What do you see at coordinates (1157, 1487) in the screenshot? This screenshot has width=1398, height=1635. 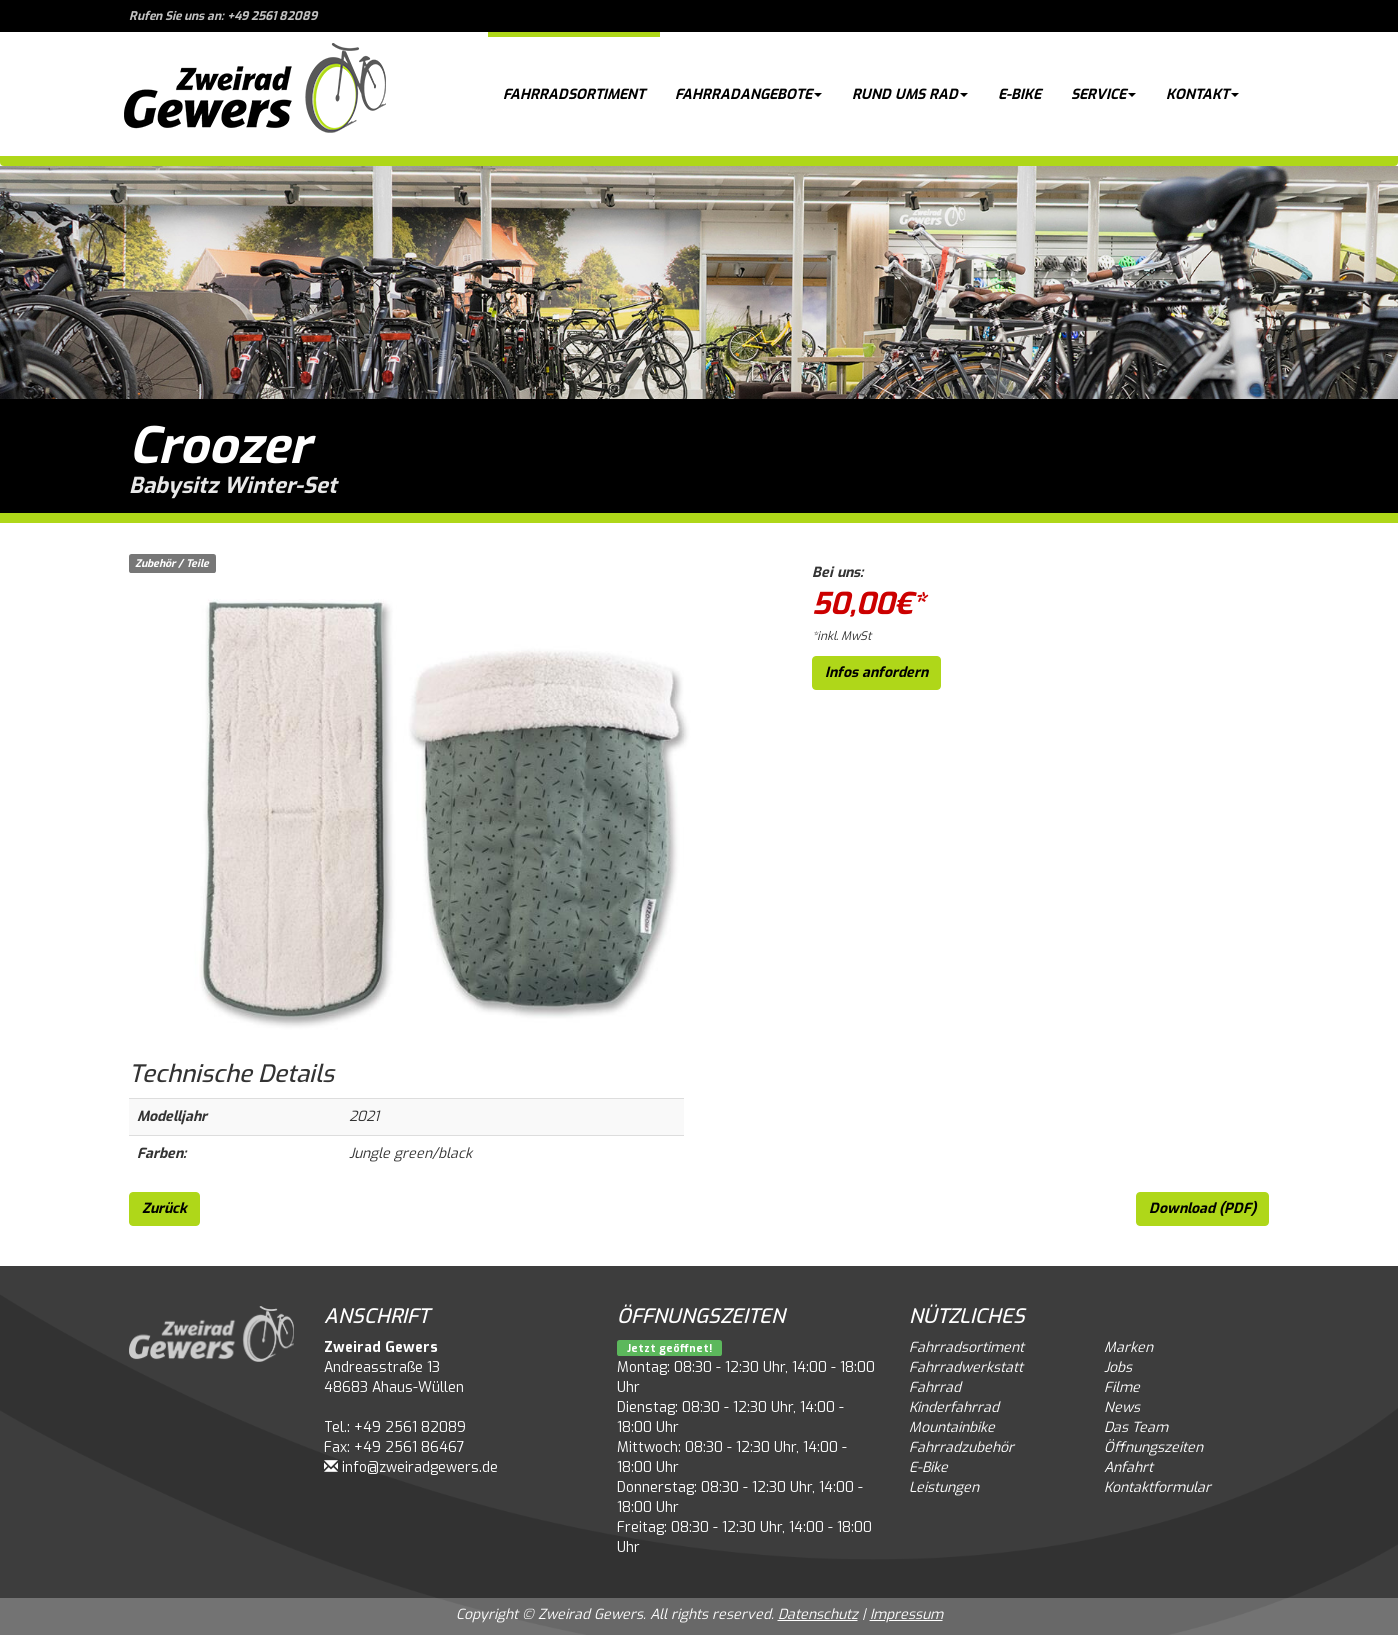 I see `Kontaktformular` at bounding box center [1157, 1487].